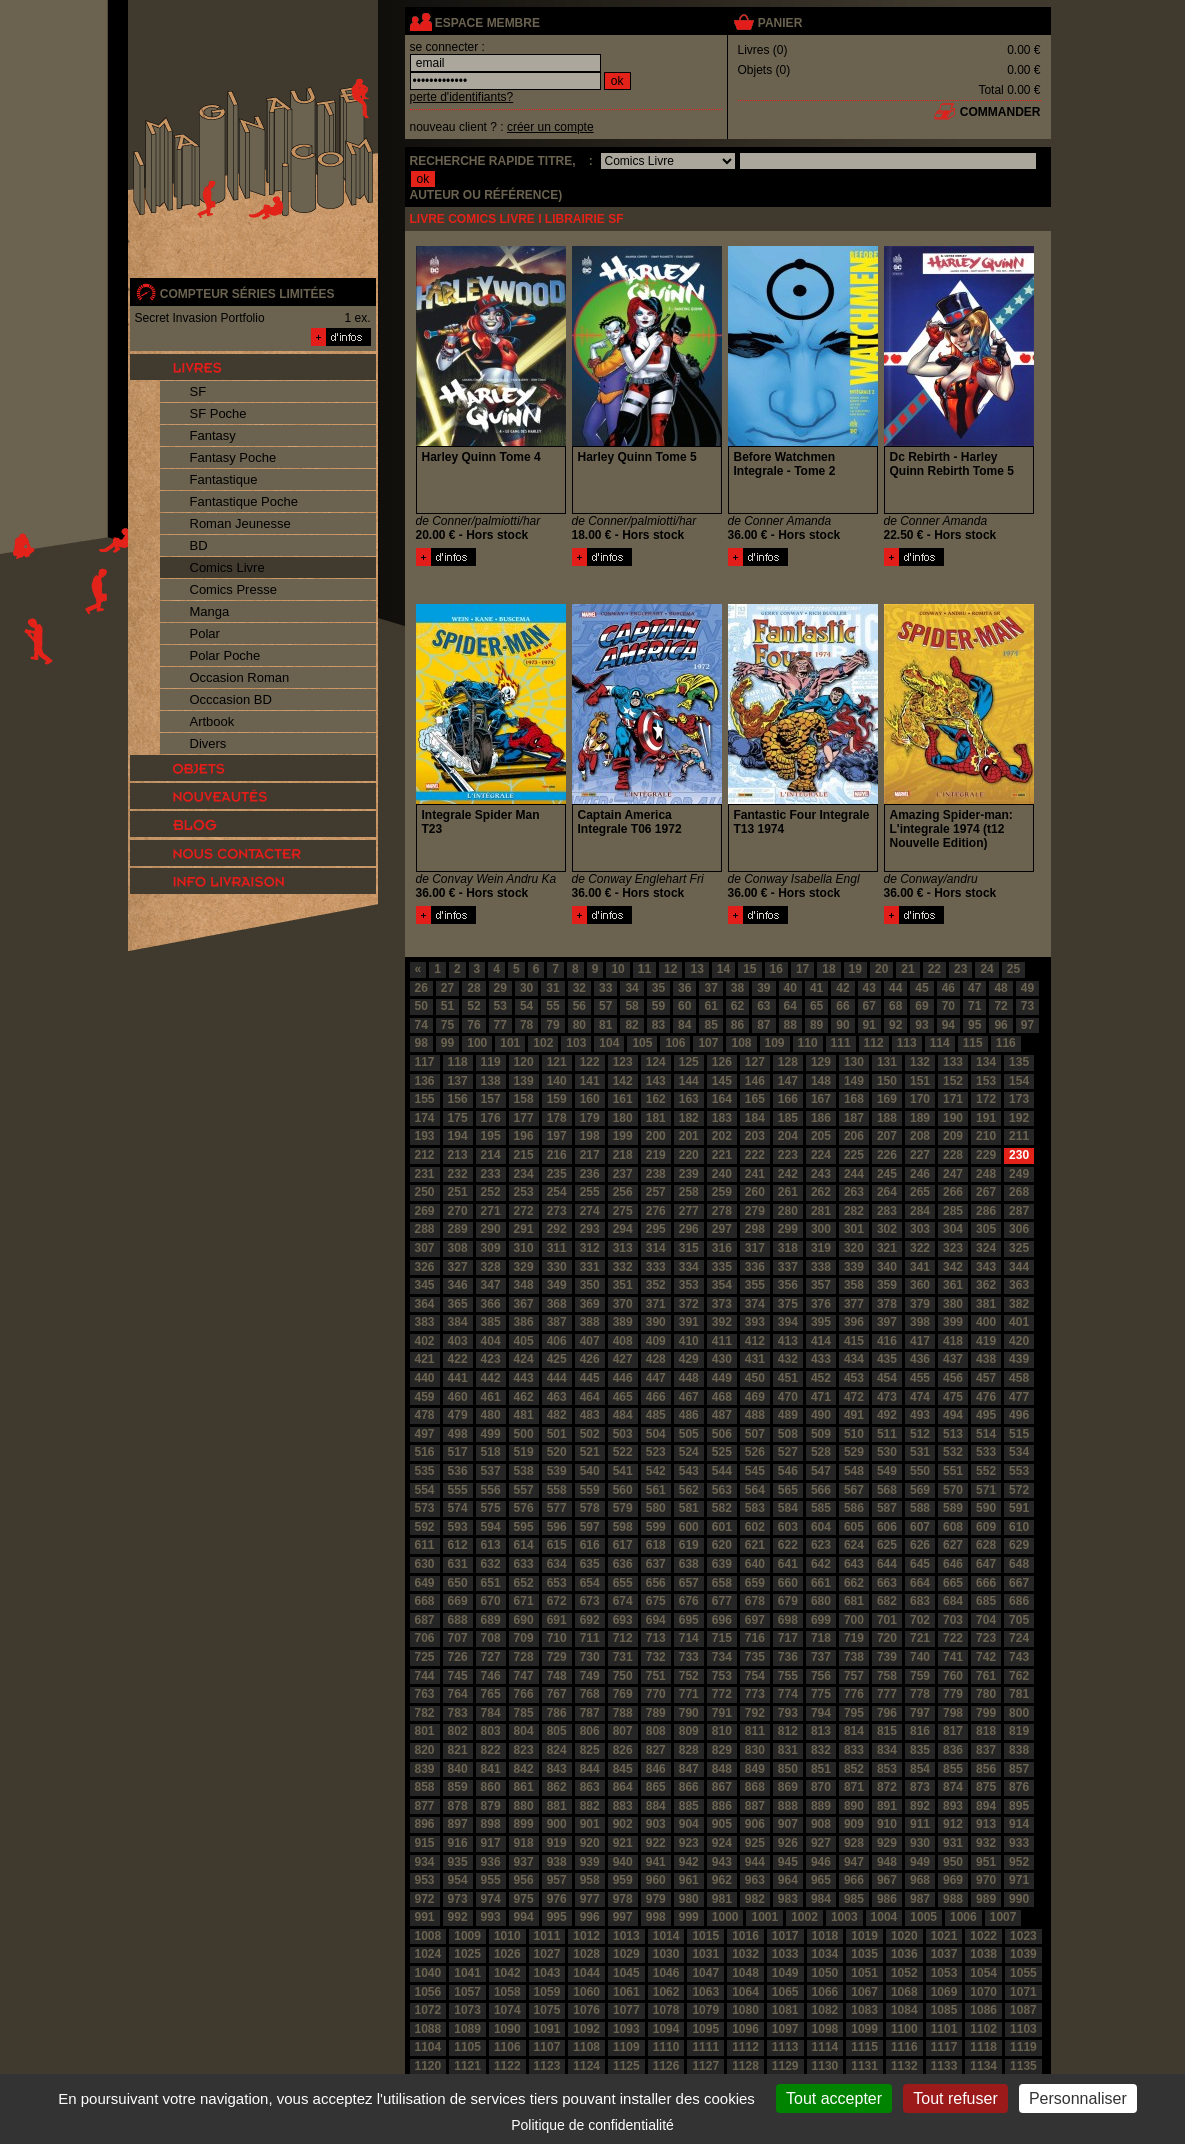  Describe the element at coordinates (755, 1899) in the screenshot. I see `982` at that location.